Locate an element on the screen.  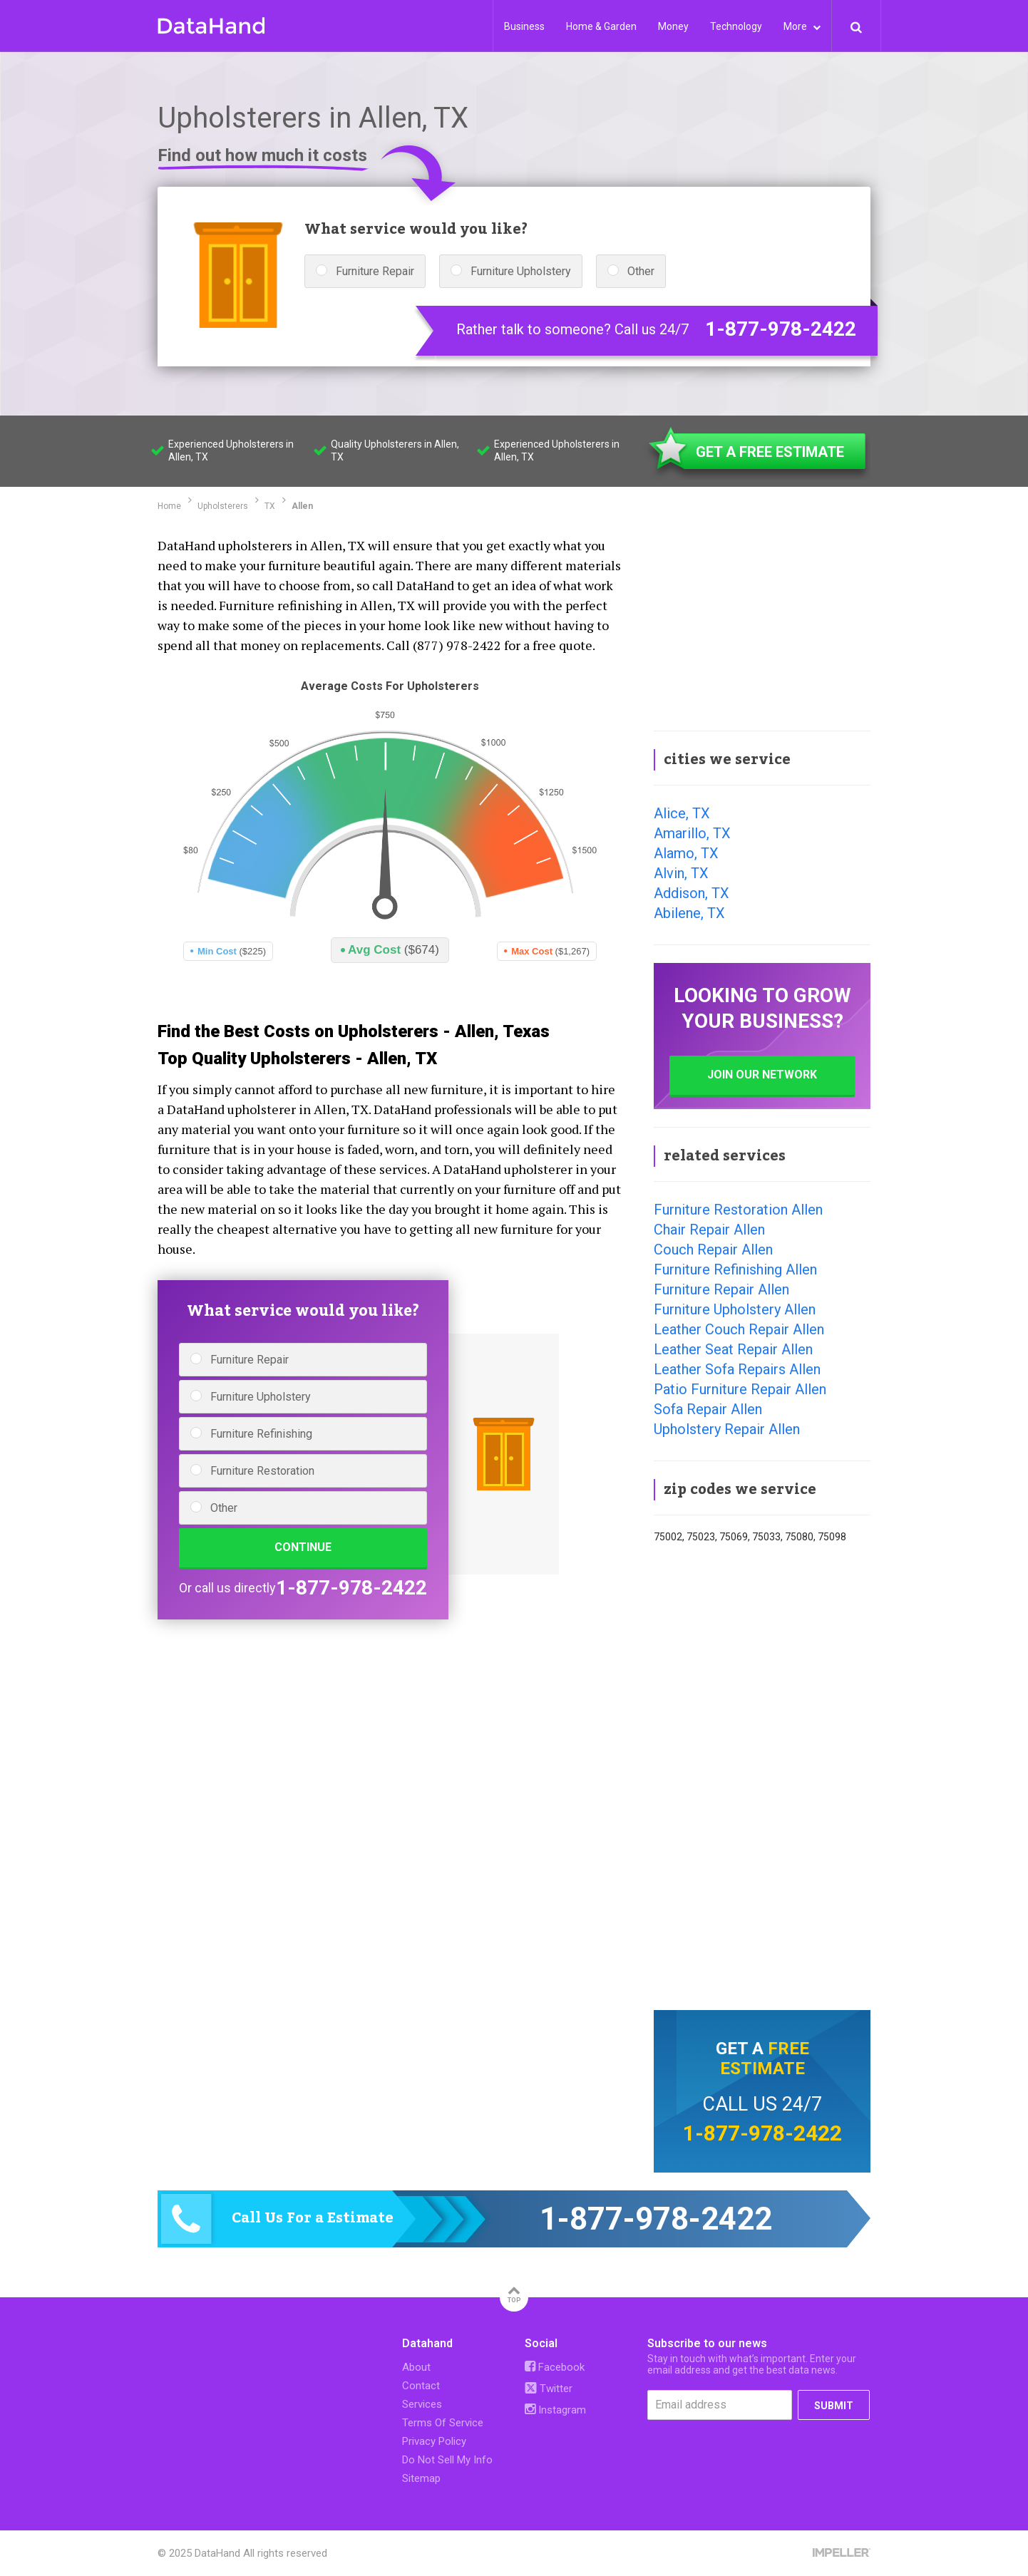
GET A FREE ESTIMATE is located at coordinates (770, 451).